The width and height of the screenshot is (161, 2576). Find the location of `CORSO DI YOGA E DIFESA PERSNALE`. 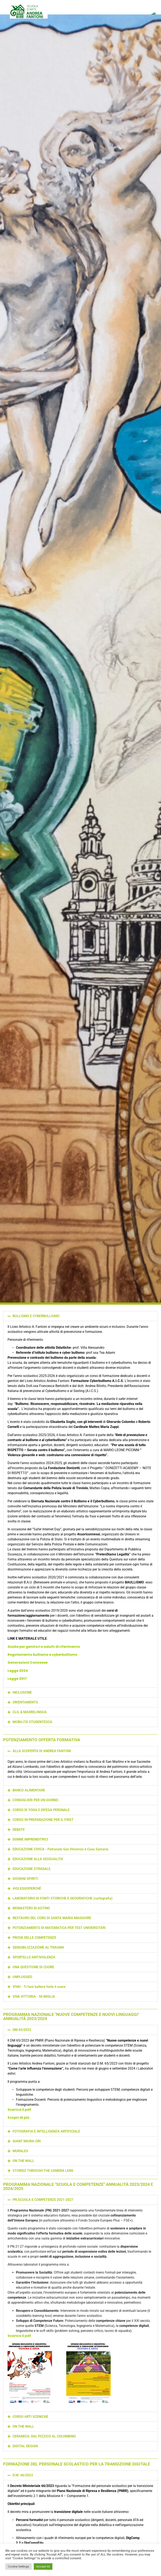

CORSO DI YOGA E DIFESA PERSNALE is located at coordinates (41, 1810).